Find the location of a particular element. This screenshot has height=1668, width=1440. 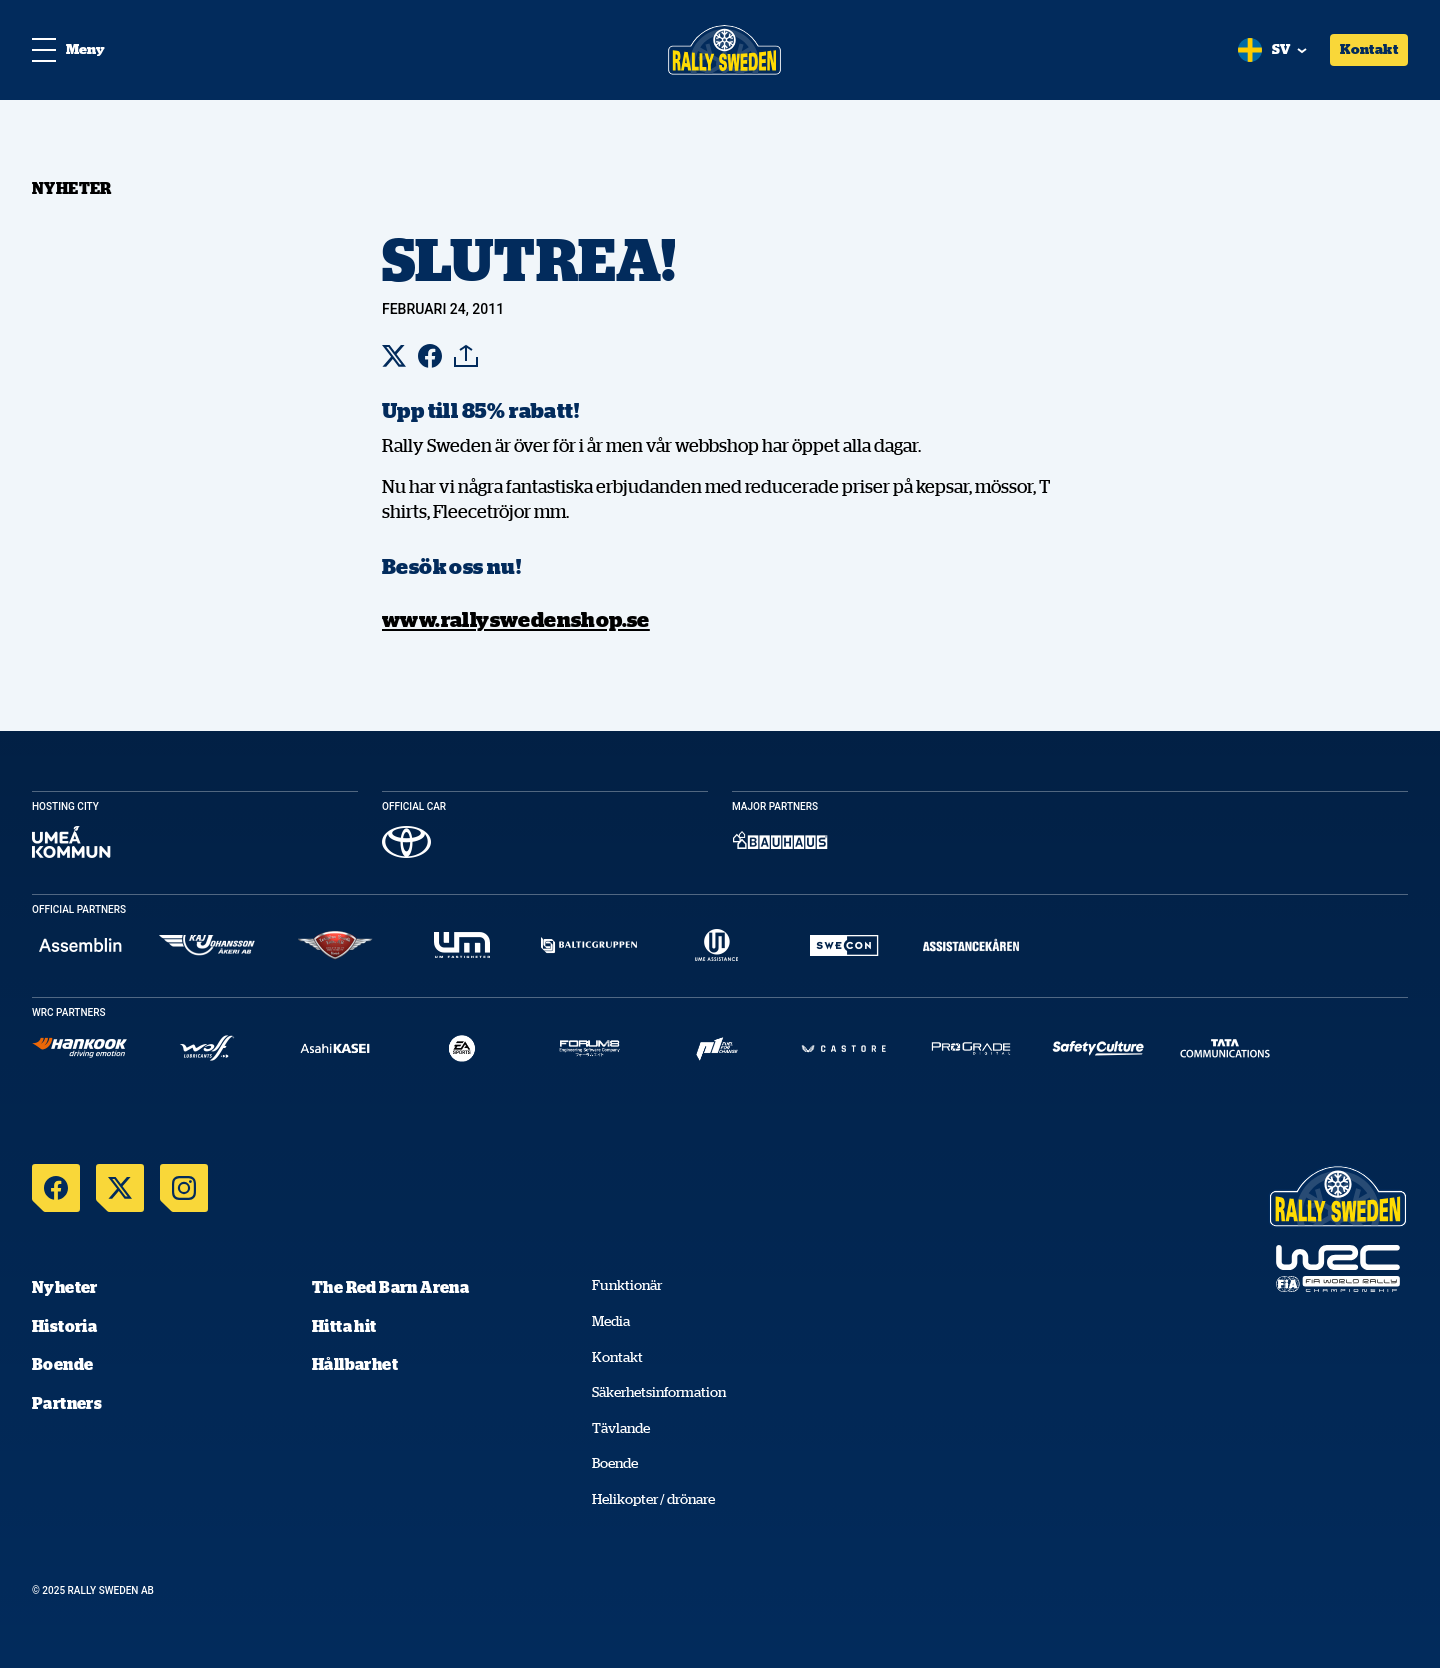

Funktionär is located at coordinates (627, 1285).